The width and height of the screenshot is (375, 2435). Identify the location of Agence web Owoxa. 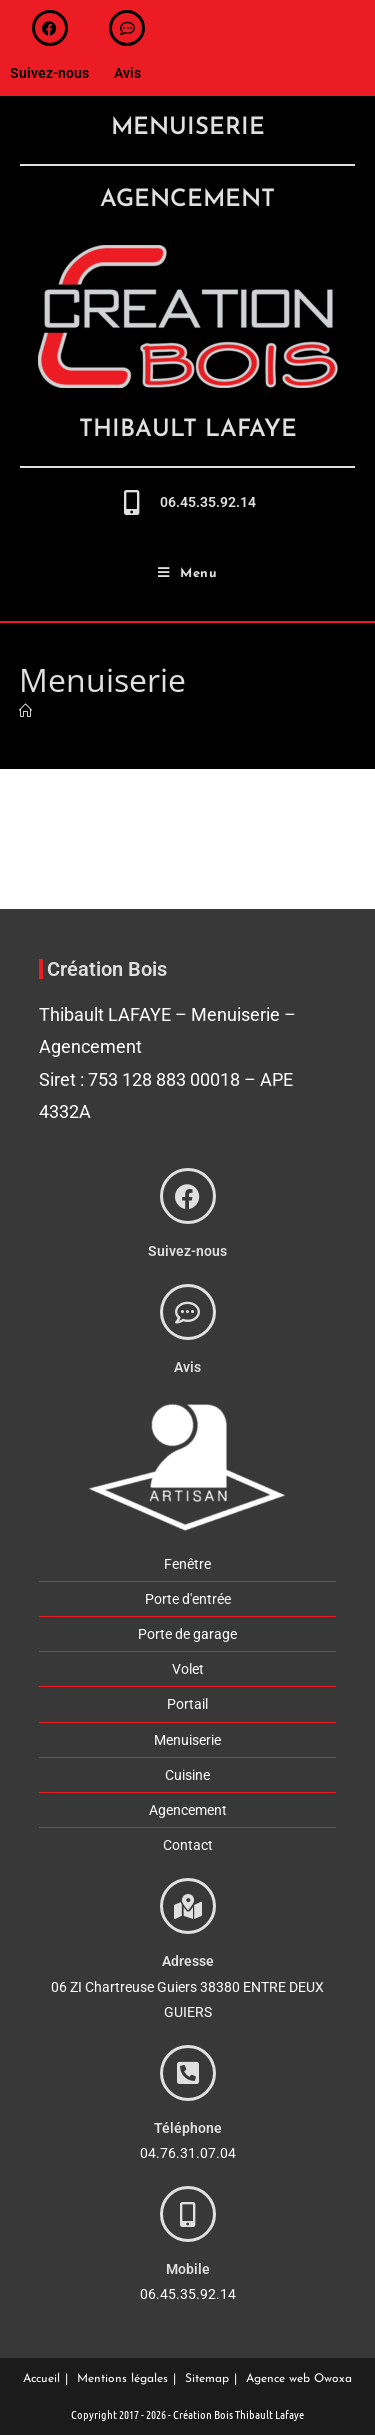
(299, 2379).